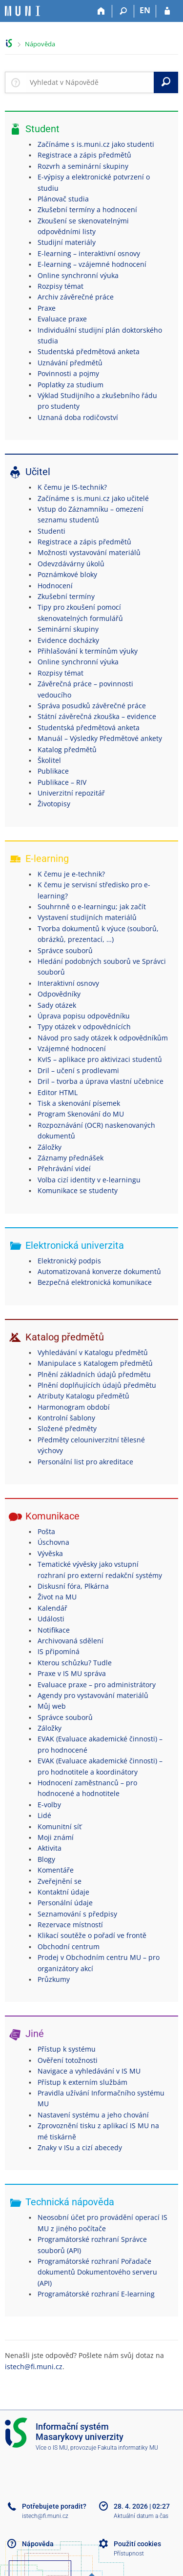 Image resolution: width=183 pixels, height=2576 pixels. I want to click on Praxe, so click(47, 308).